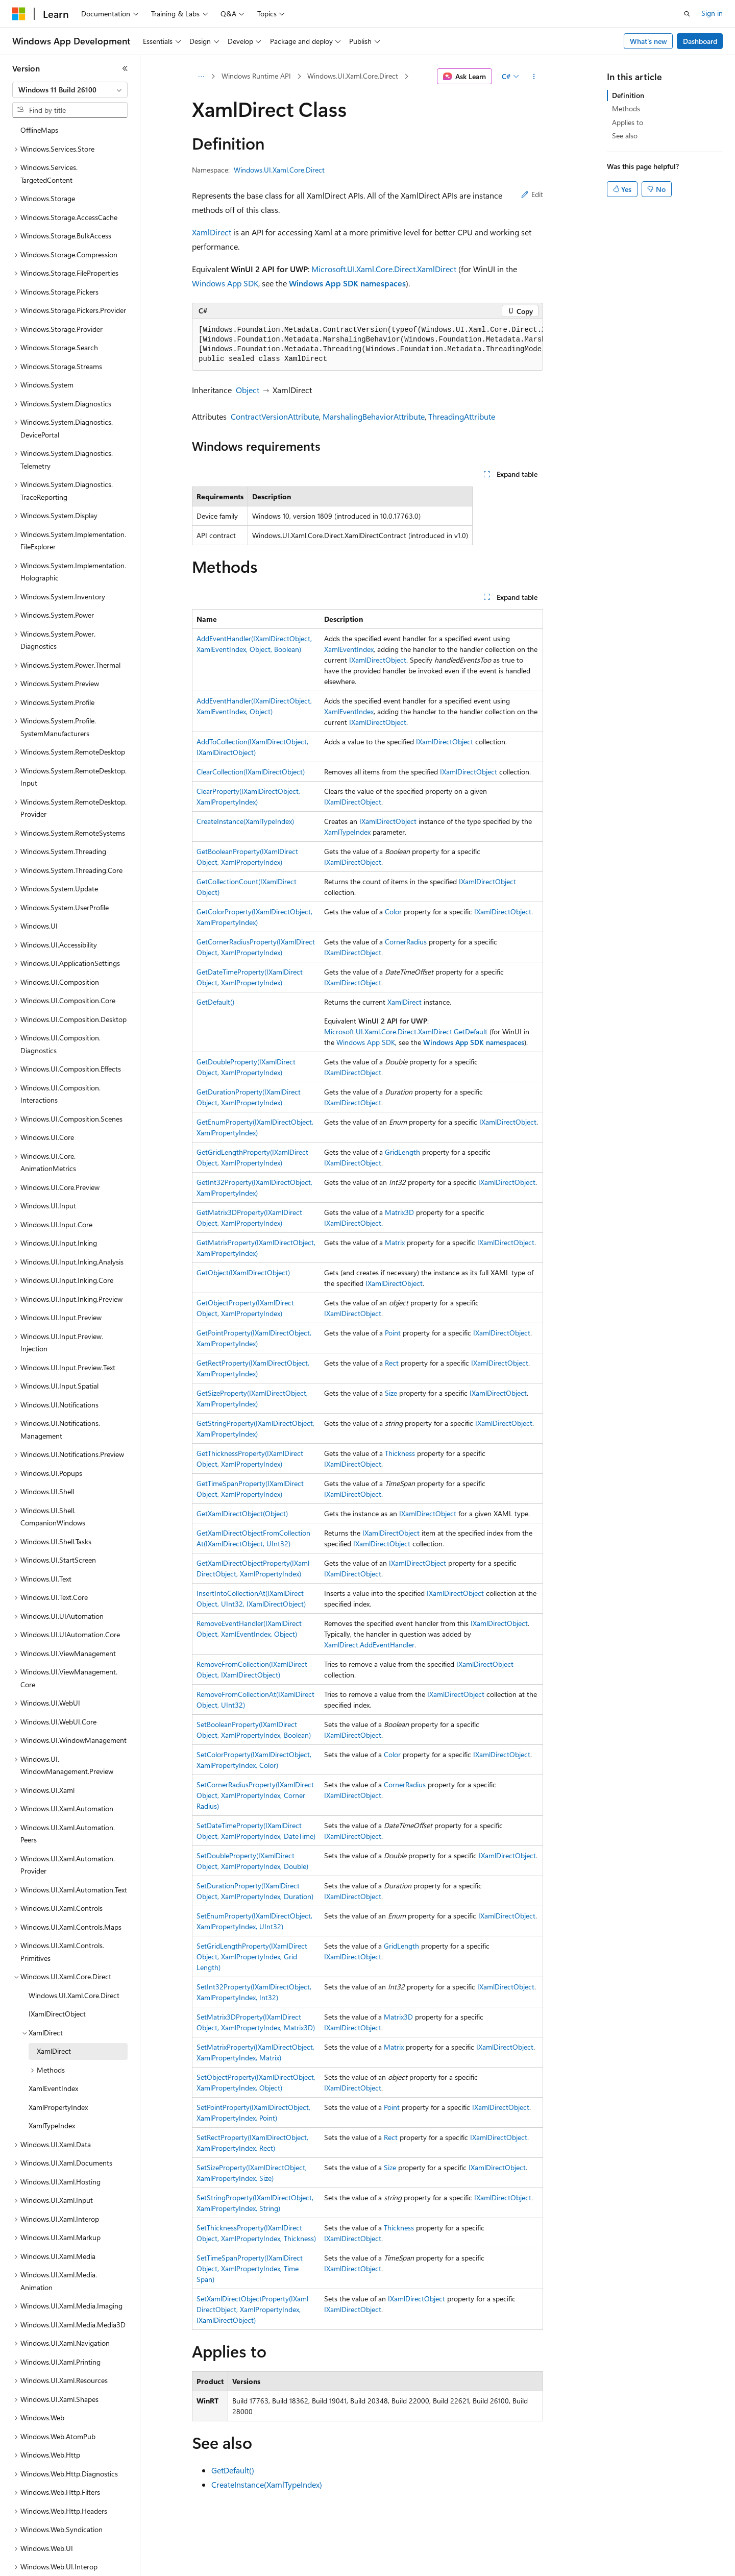 The image size is (735, 2576). Describe the element at coordinates (347, 283) in the screenshot. I see `Windows App SDK namespaces` at that location.